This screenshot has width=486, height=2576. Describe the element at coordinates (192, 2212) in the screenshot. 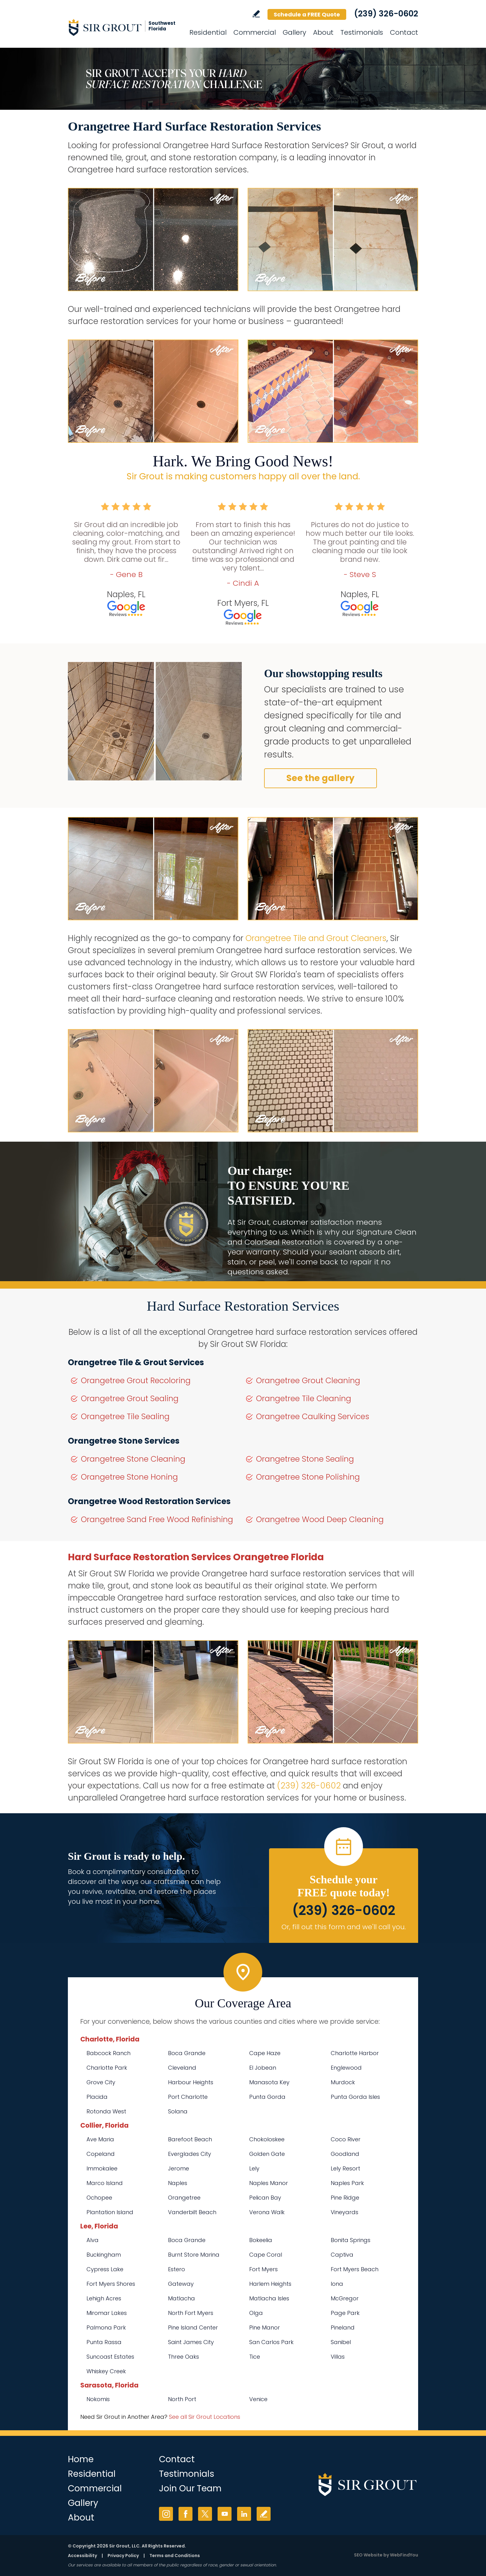

I see `Vanderbilt Beach` at that location.